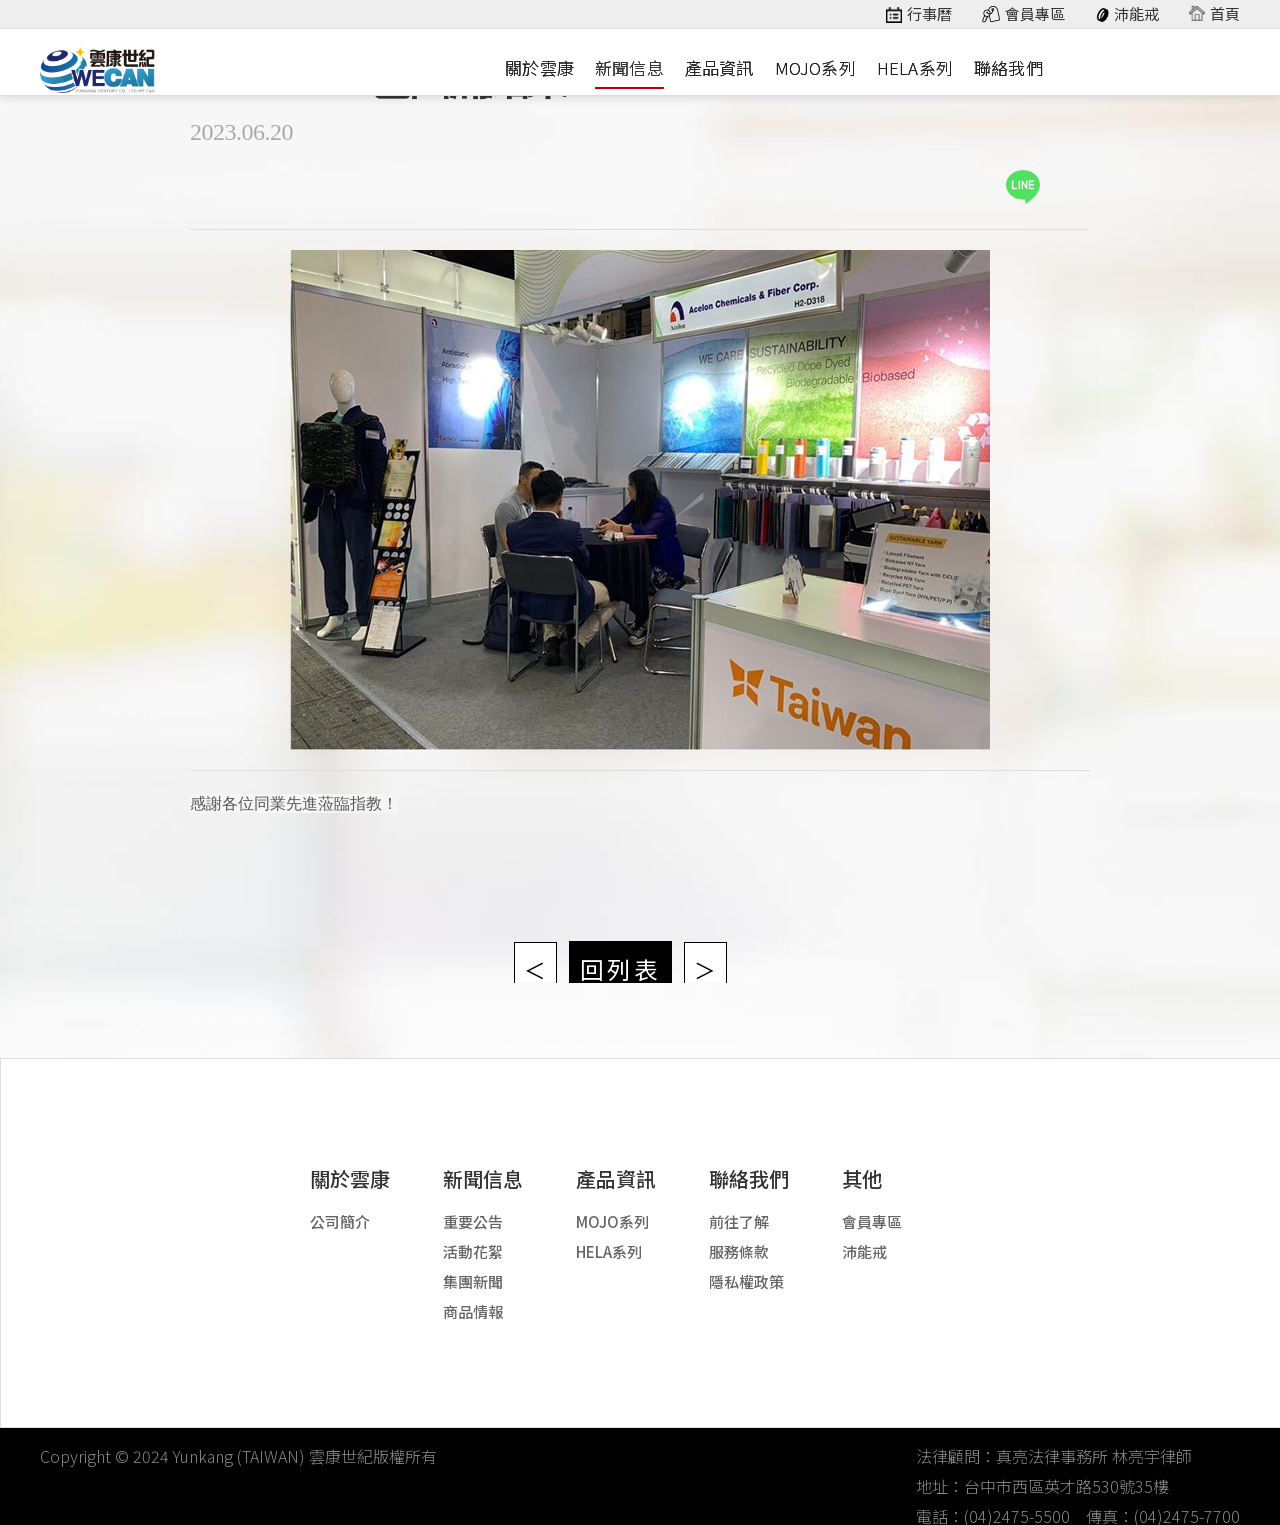 The width and height of the screenshot is (1280, 1525). I want to click on 集團新聞, so click(473, 1262).